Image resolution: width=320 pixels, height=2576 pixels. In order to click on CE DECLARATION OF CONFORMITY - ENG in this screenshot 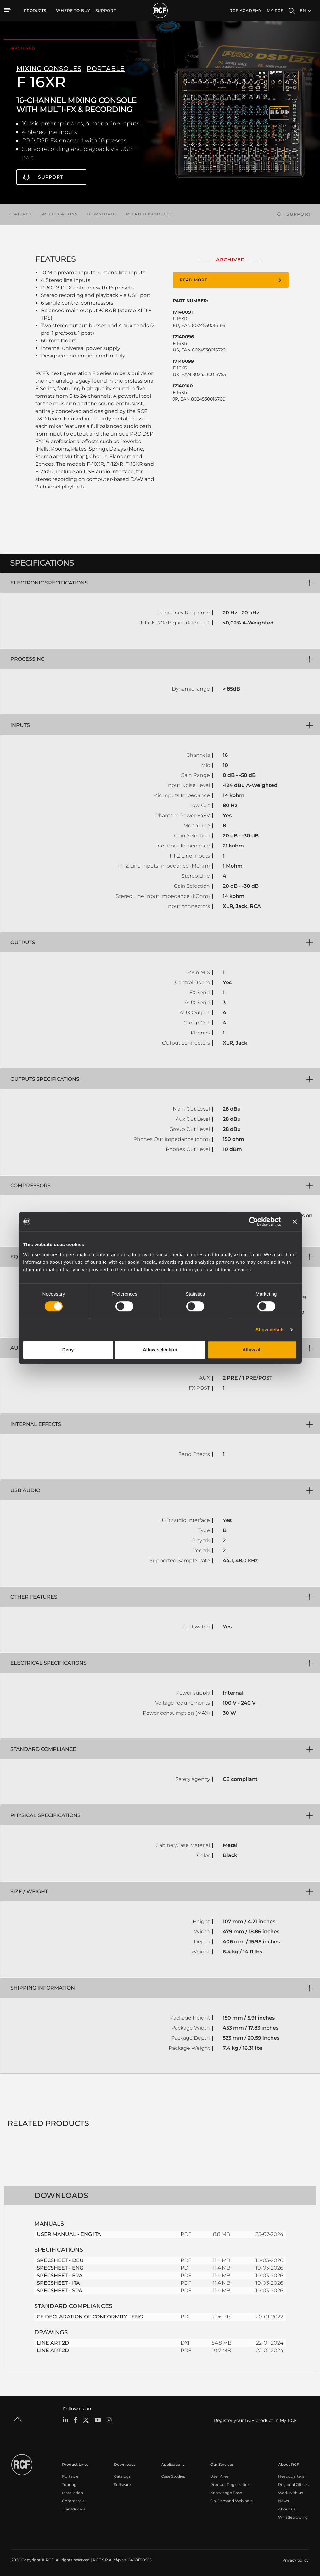, I will do `click(90, 2317)`.